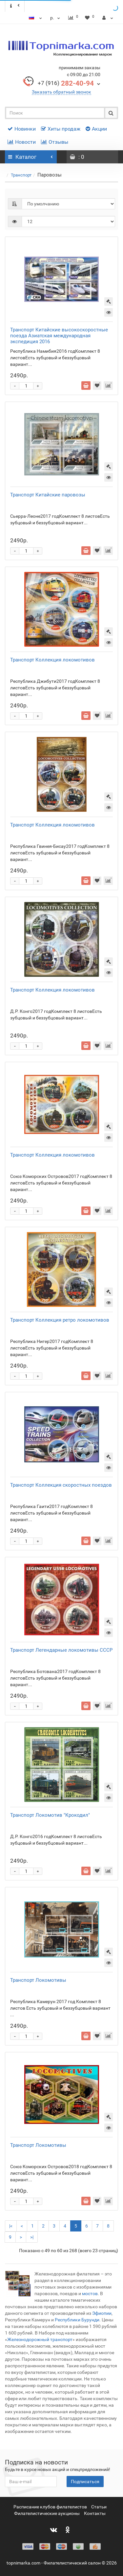 The height and width of the screenshot is (2576, 123). What do you see at coordinates (50, 2506) in the screenshot?
I see `Расписание клубов филателистов` at bounding box center [50, 2506].